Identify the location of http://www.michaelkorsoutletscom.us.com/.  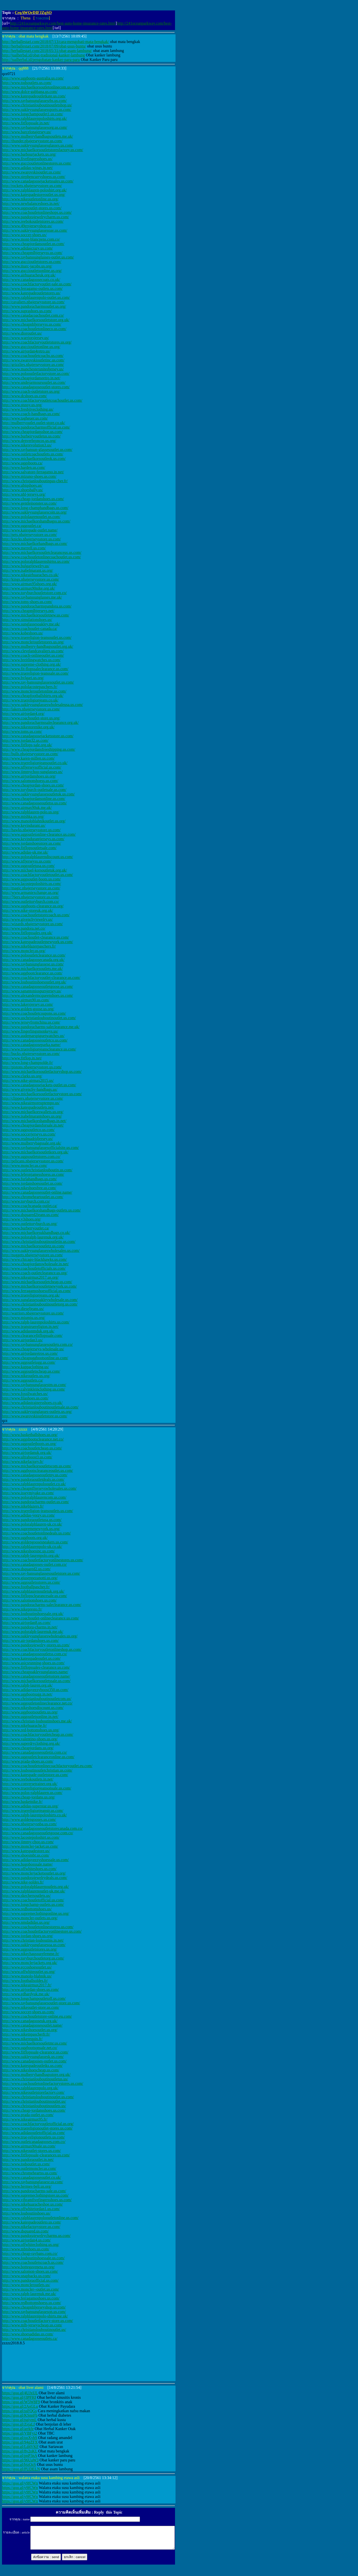
(36, 1466).